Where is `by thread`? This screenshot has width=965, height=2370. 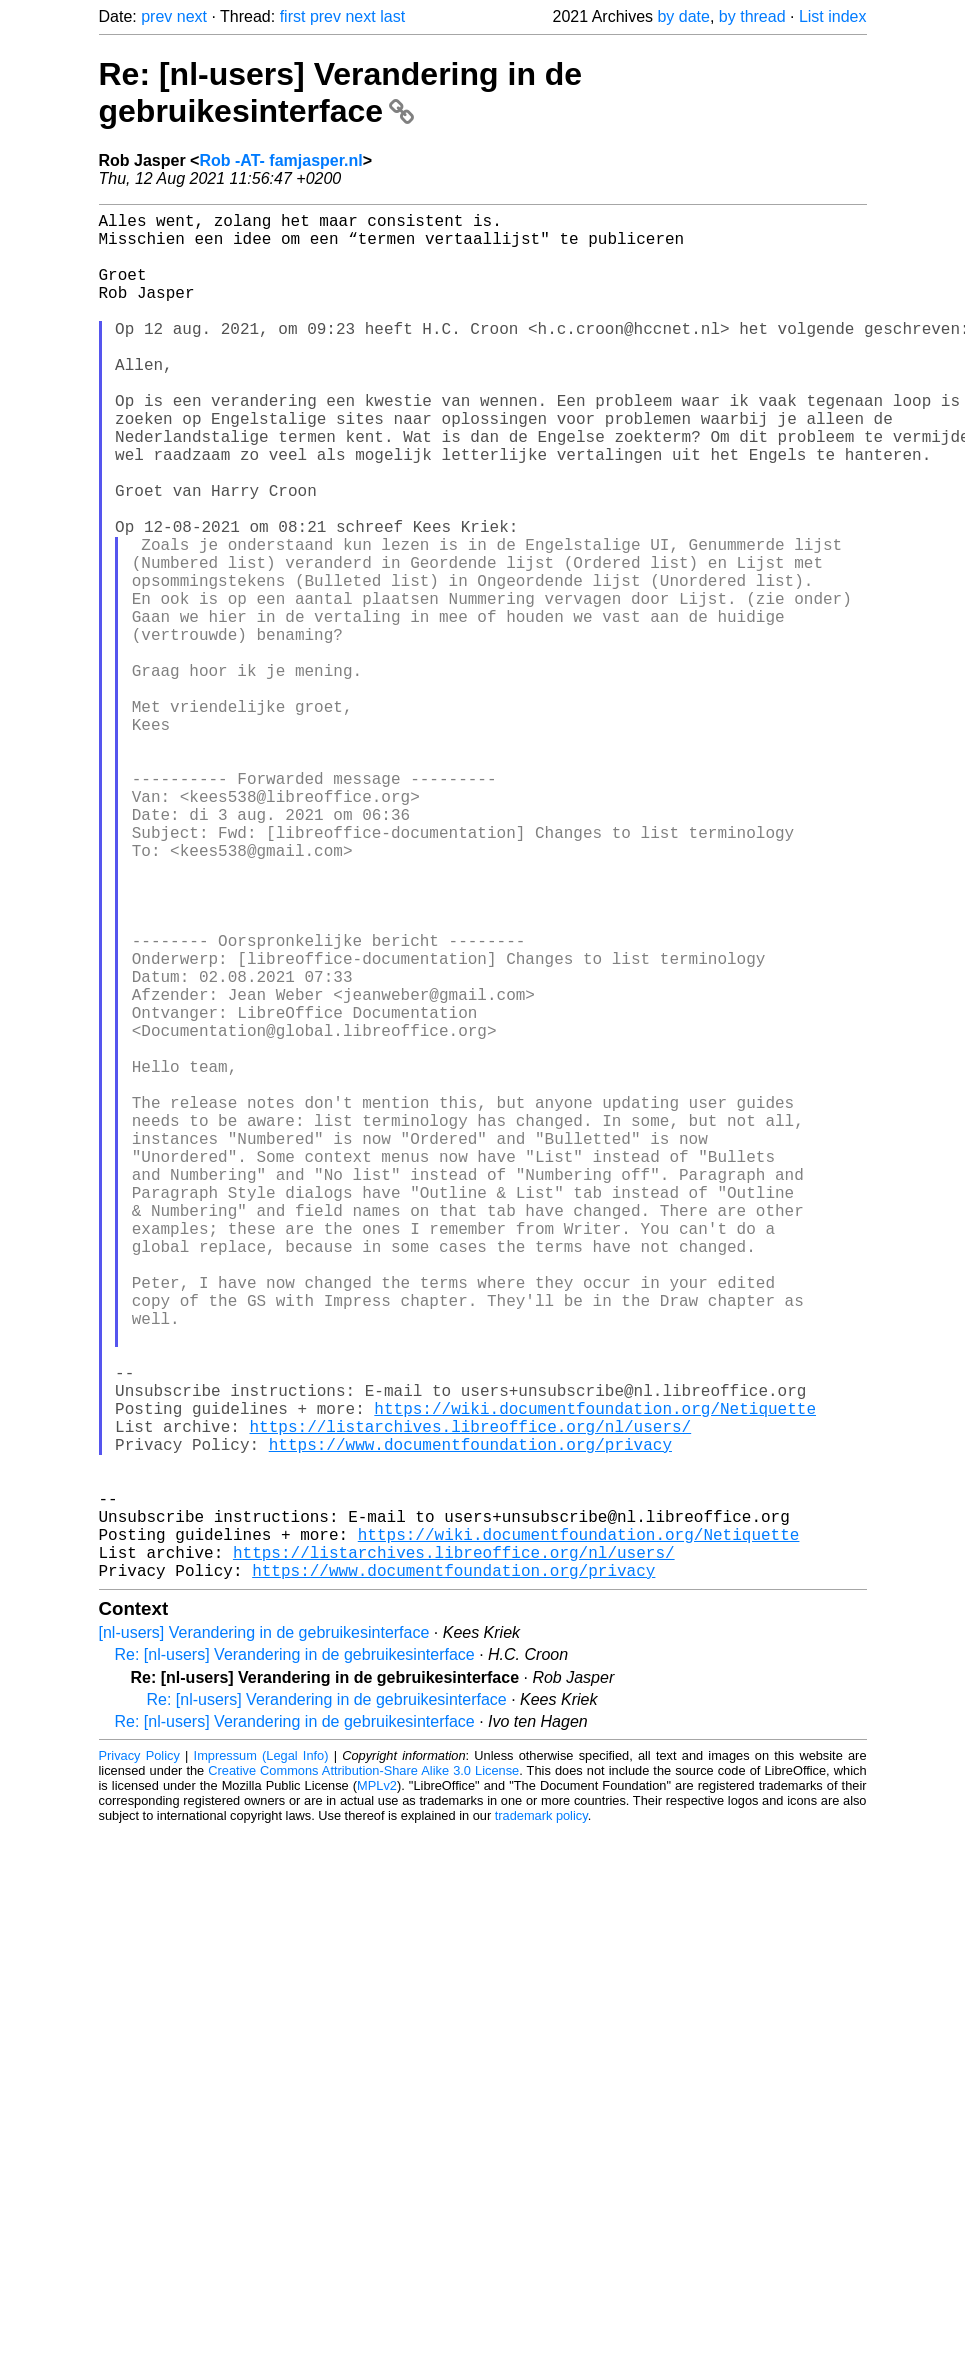 by thread is located at coordinates (752, 16).